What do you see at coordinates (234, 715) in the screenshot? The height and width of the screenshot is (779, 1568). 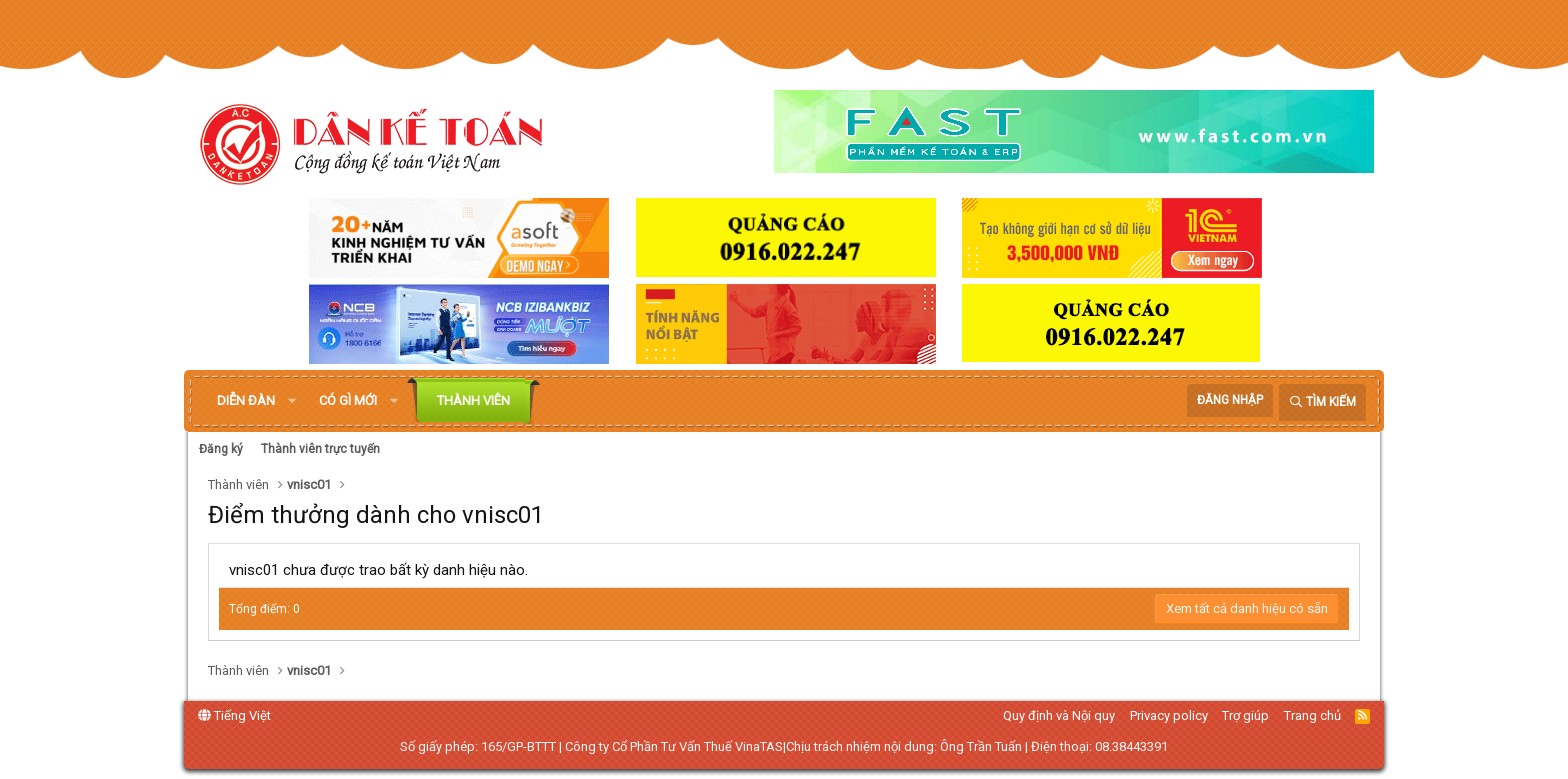 I see `Tiếng Việt` at bounding box center [234, 715].